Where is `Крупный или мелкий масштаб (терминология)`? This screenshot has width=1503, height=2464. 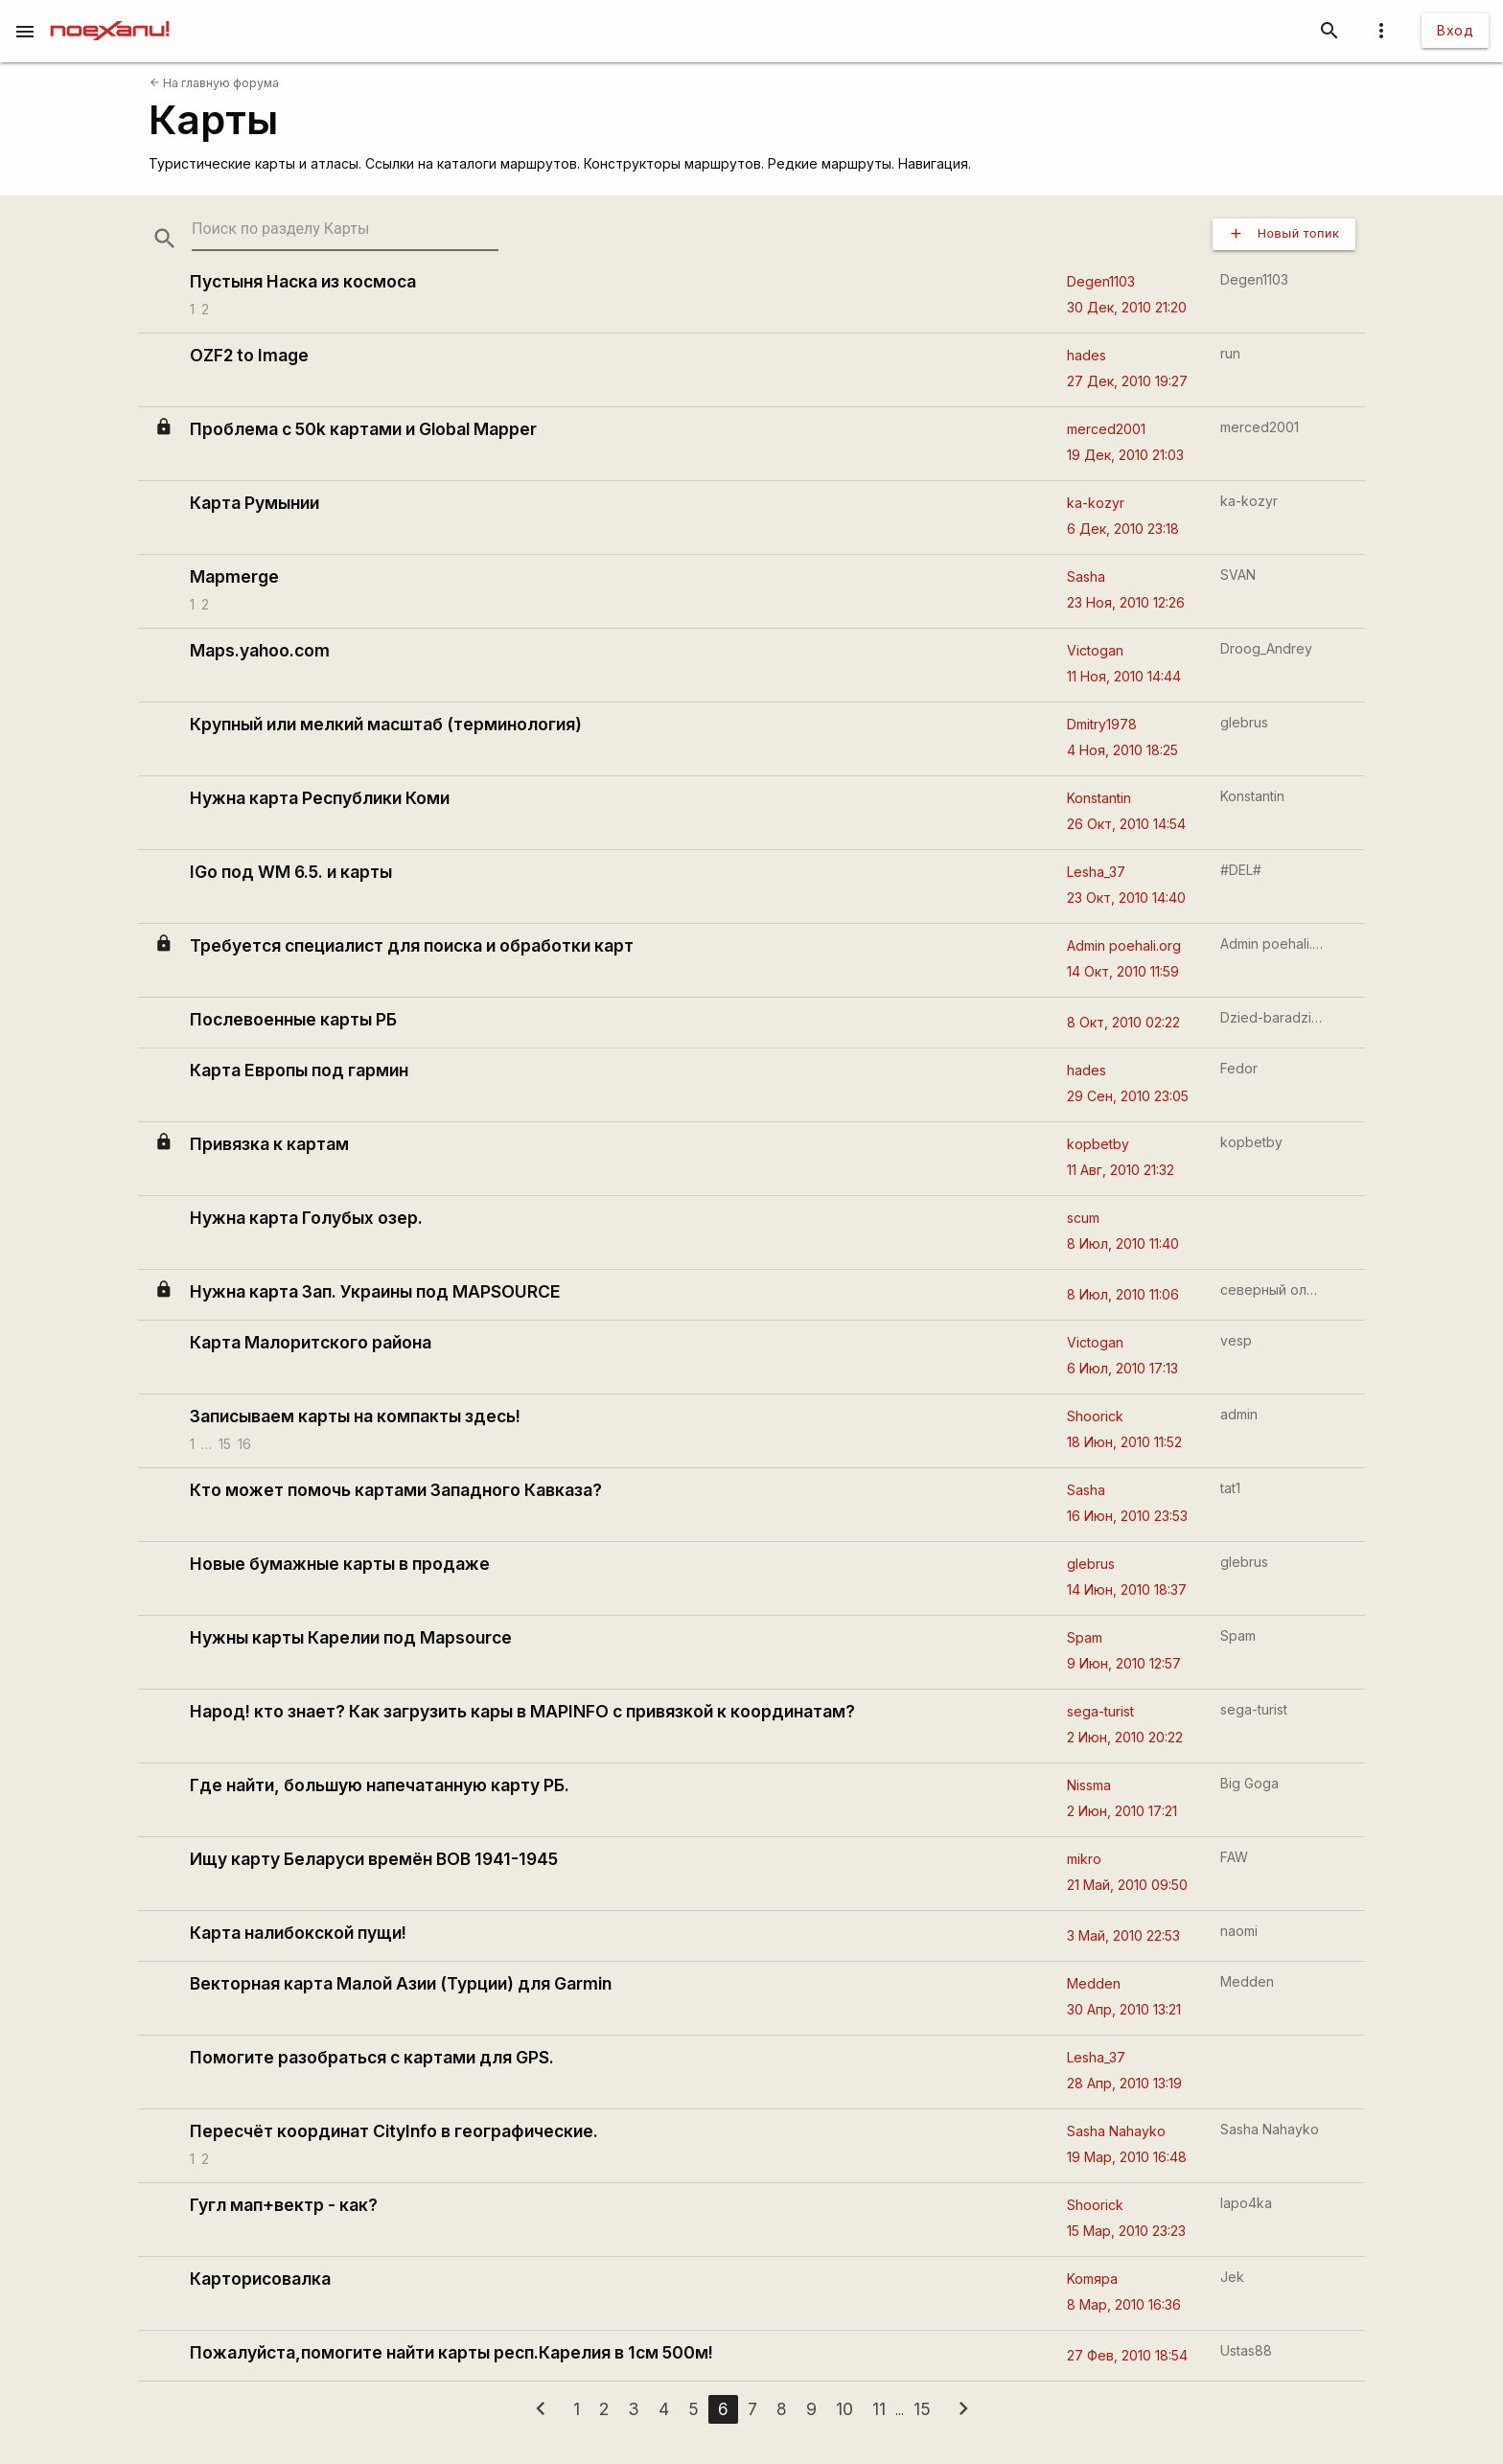
Крупный или мелкий масштаб (терминология) is located at coordinates (386, 724).